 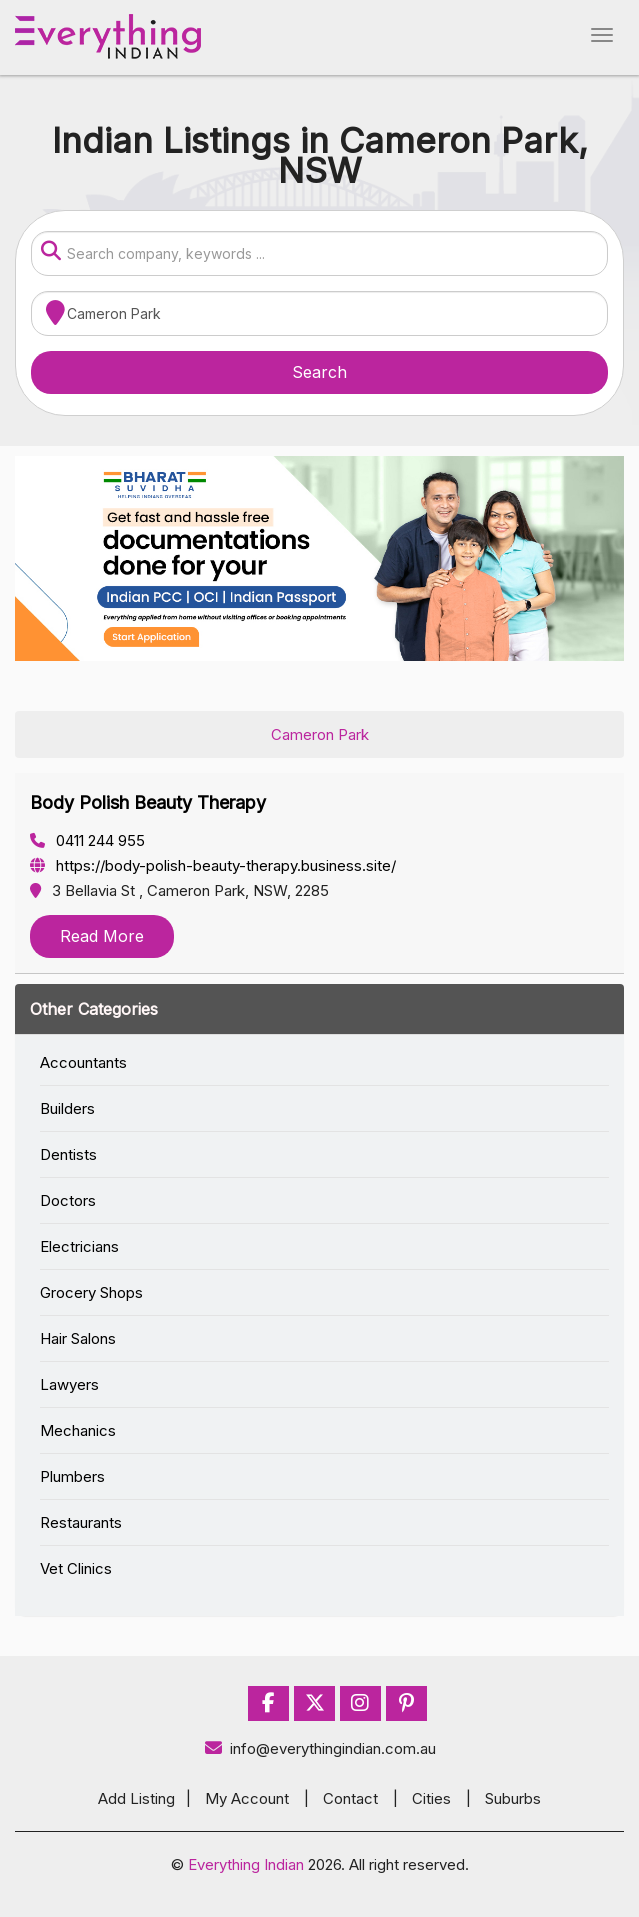 I want to click on Vet Clinics, so click(x=76, y=1568).